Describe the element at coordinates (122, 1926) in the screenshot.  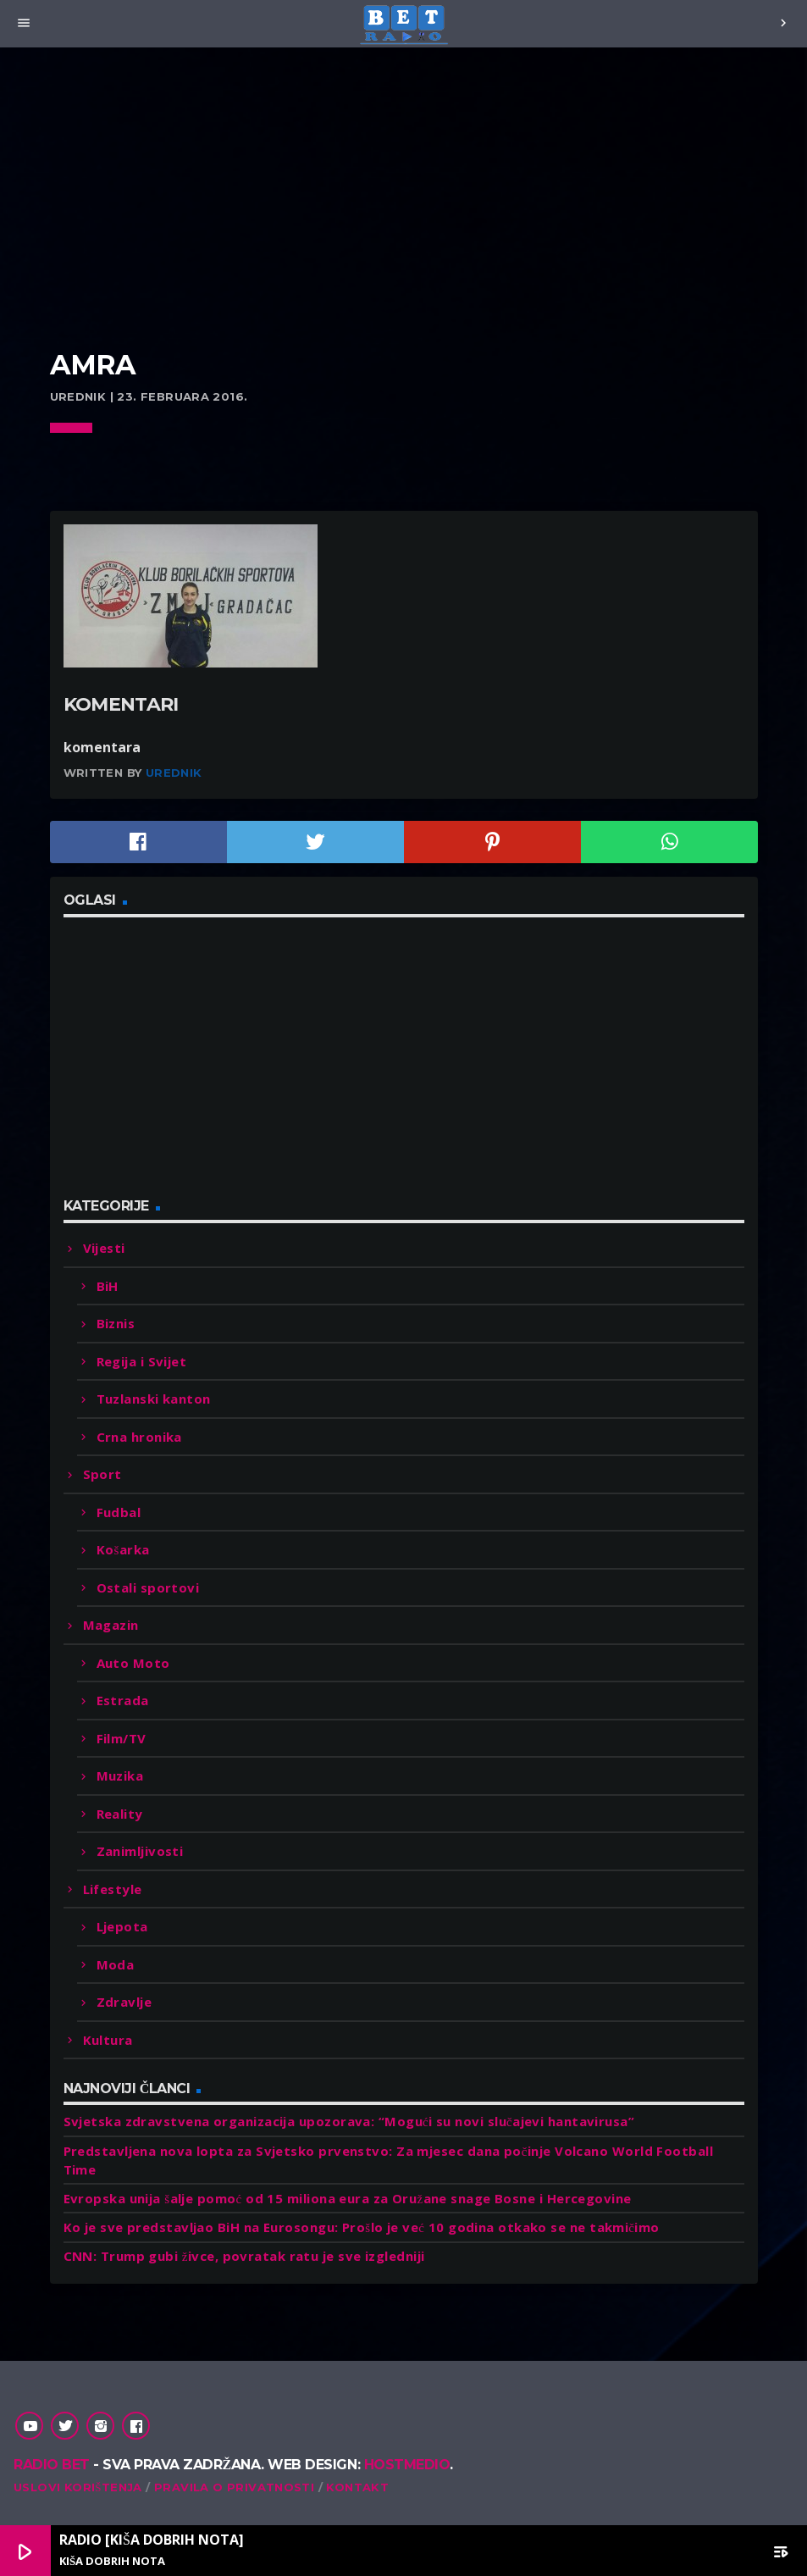
I see `Ljepota` at that location.